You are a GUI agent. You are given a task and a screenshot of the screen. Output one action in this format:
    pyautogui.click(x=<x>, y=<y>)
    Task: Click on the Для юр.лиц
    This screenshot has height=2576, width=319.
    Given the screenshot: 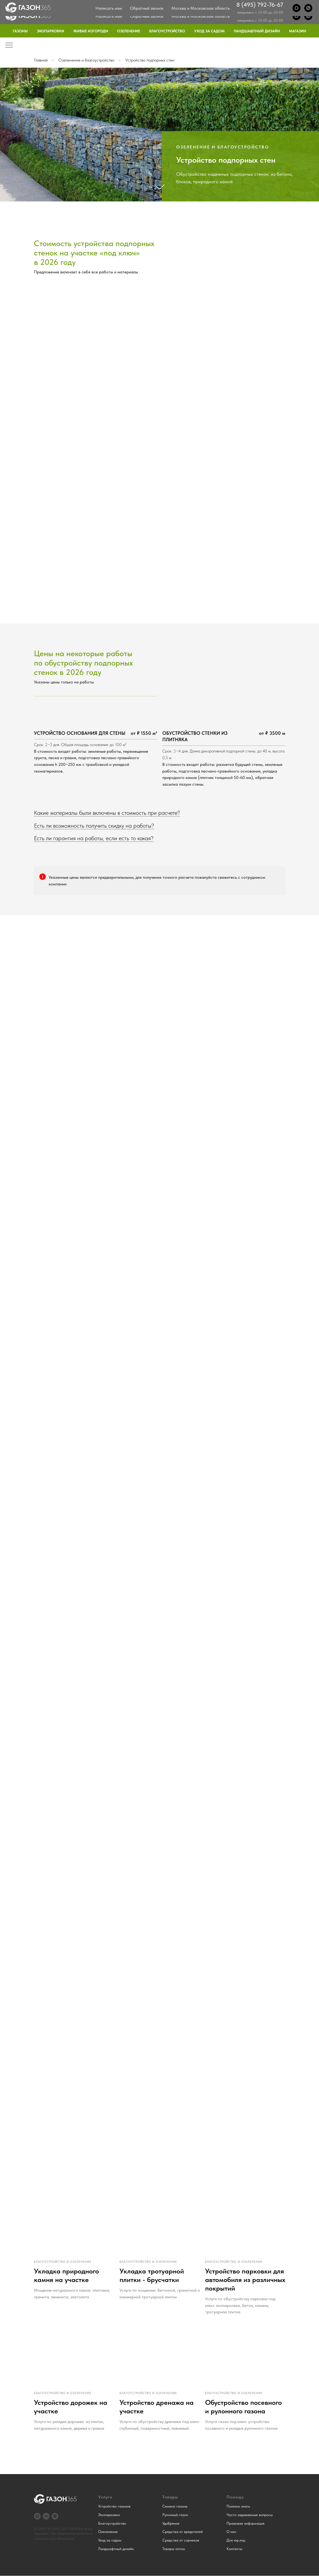 What is the action you would take?
    pyautogui.click(x=280, y=4)
    